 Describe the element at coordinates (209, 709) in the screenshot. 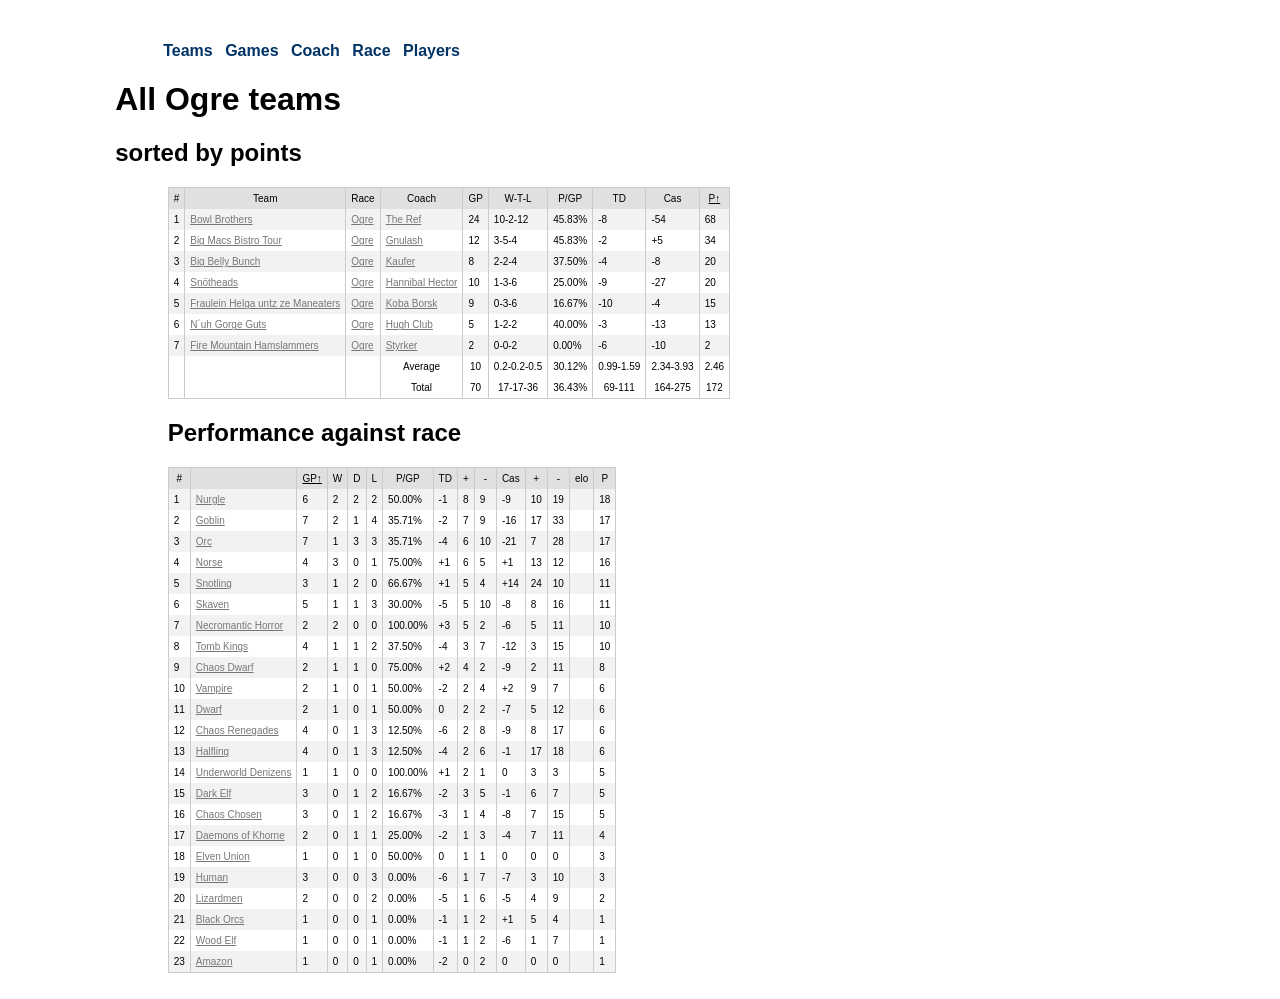

I see `Dwarf` at that location.